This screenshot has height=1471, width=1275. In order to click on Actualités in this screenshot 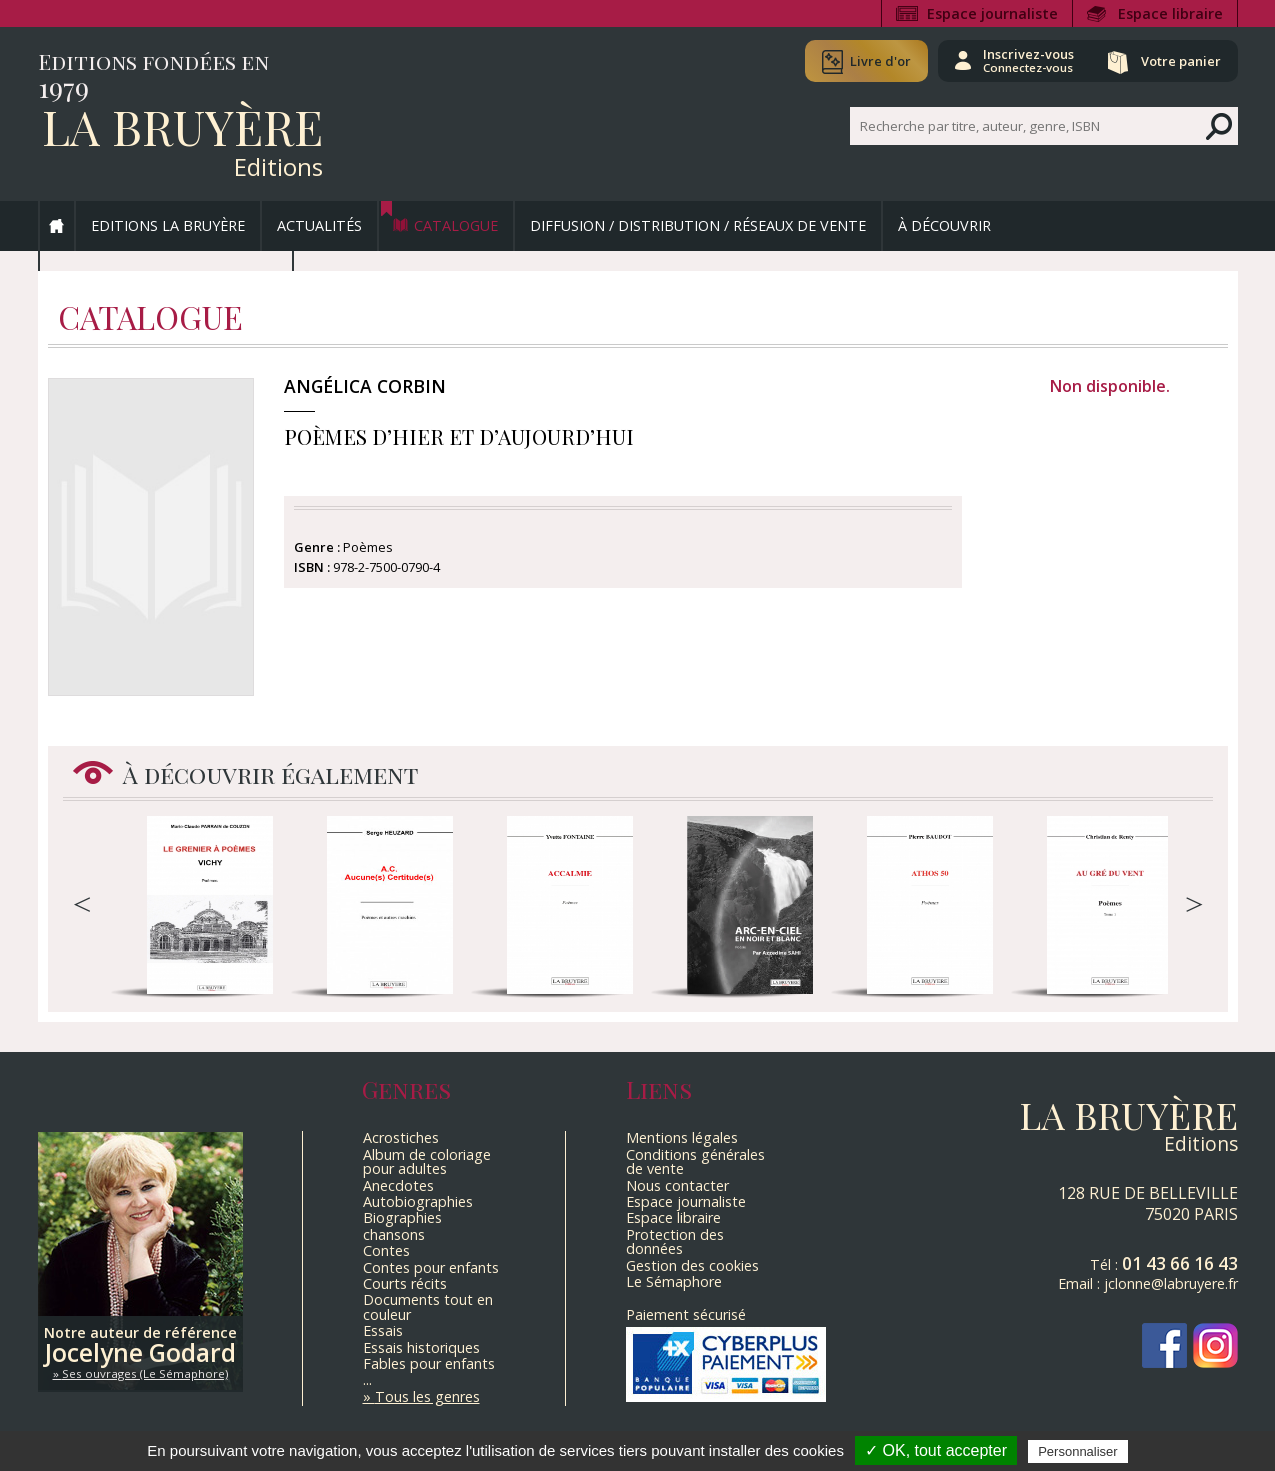, I will do `click(319, 225)`.